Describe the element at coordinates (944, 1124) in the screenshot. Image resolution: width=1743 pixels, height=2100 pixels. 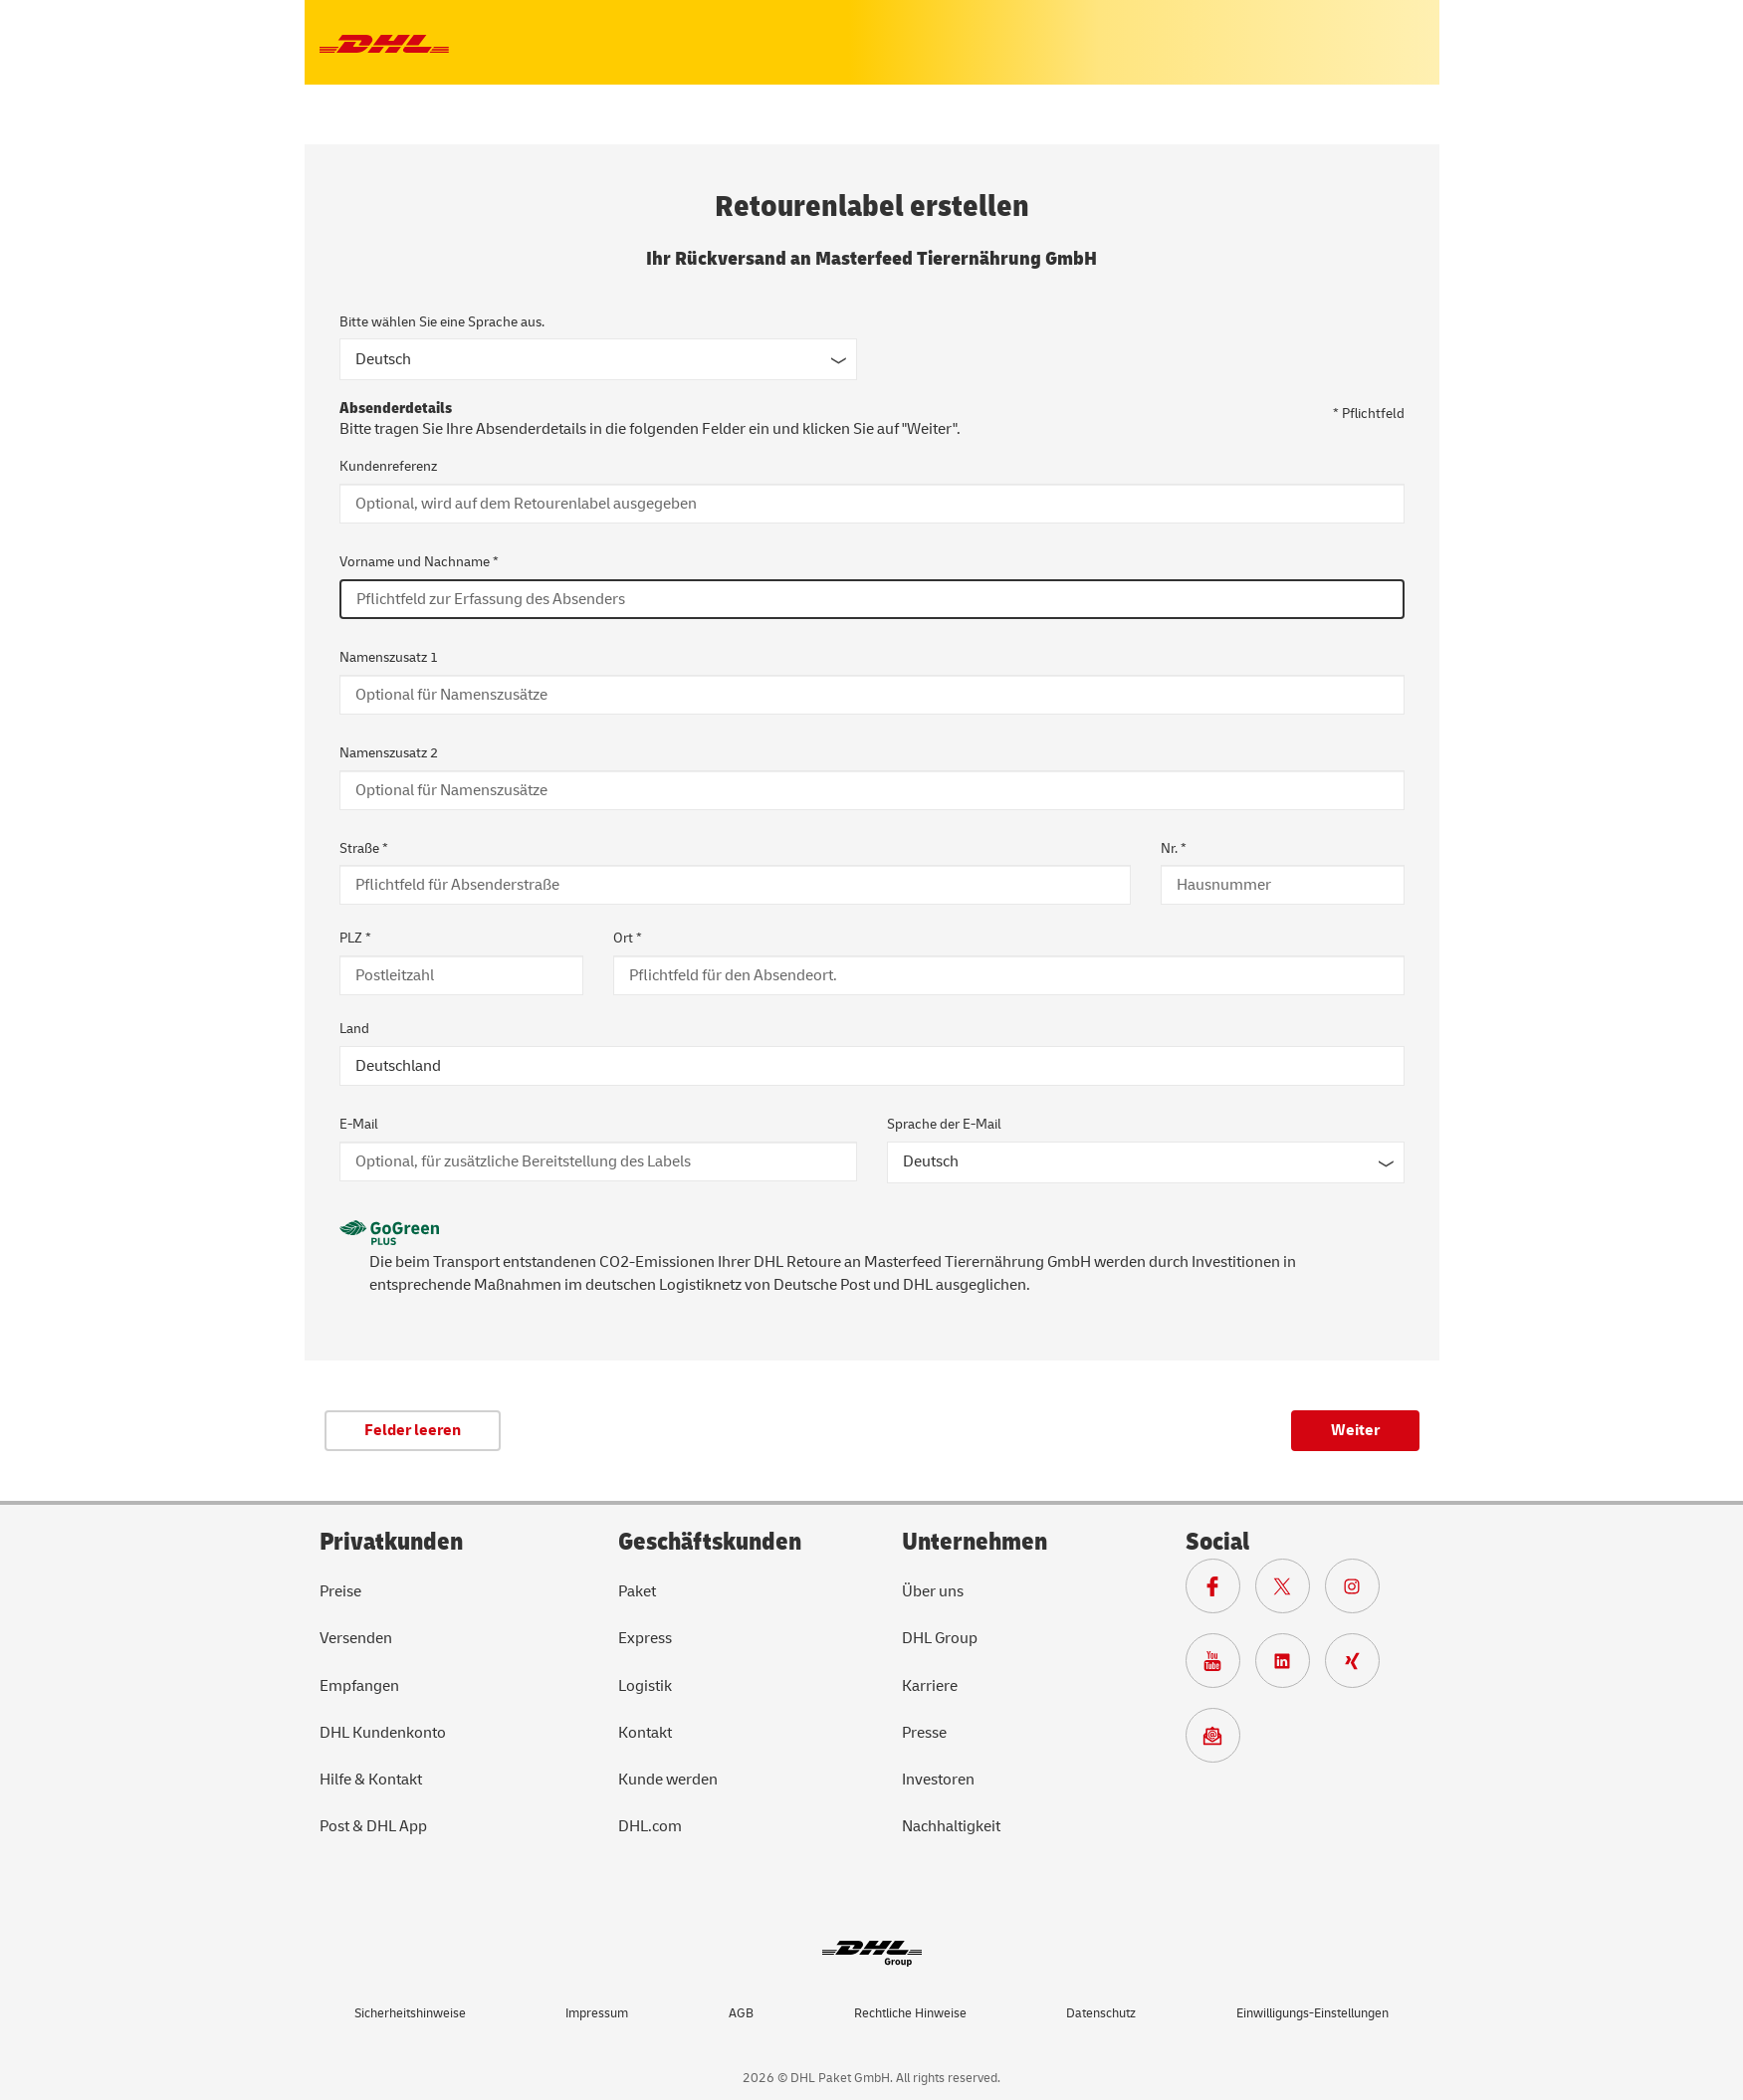
I see `Sprache der E-Mail` at that location.